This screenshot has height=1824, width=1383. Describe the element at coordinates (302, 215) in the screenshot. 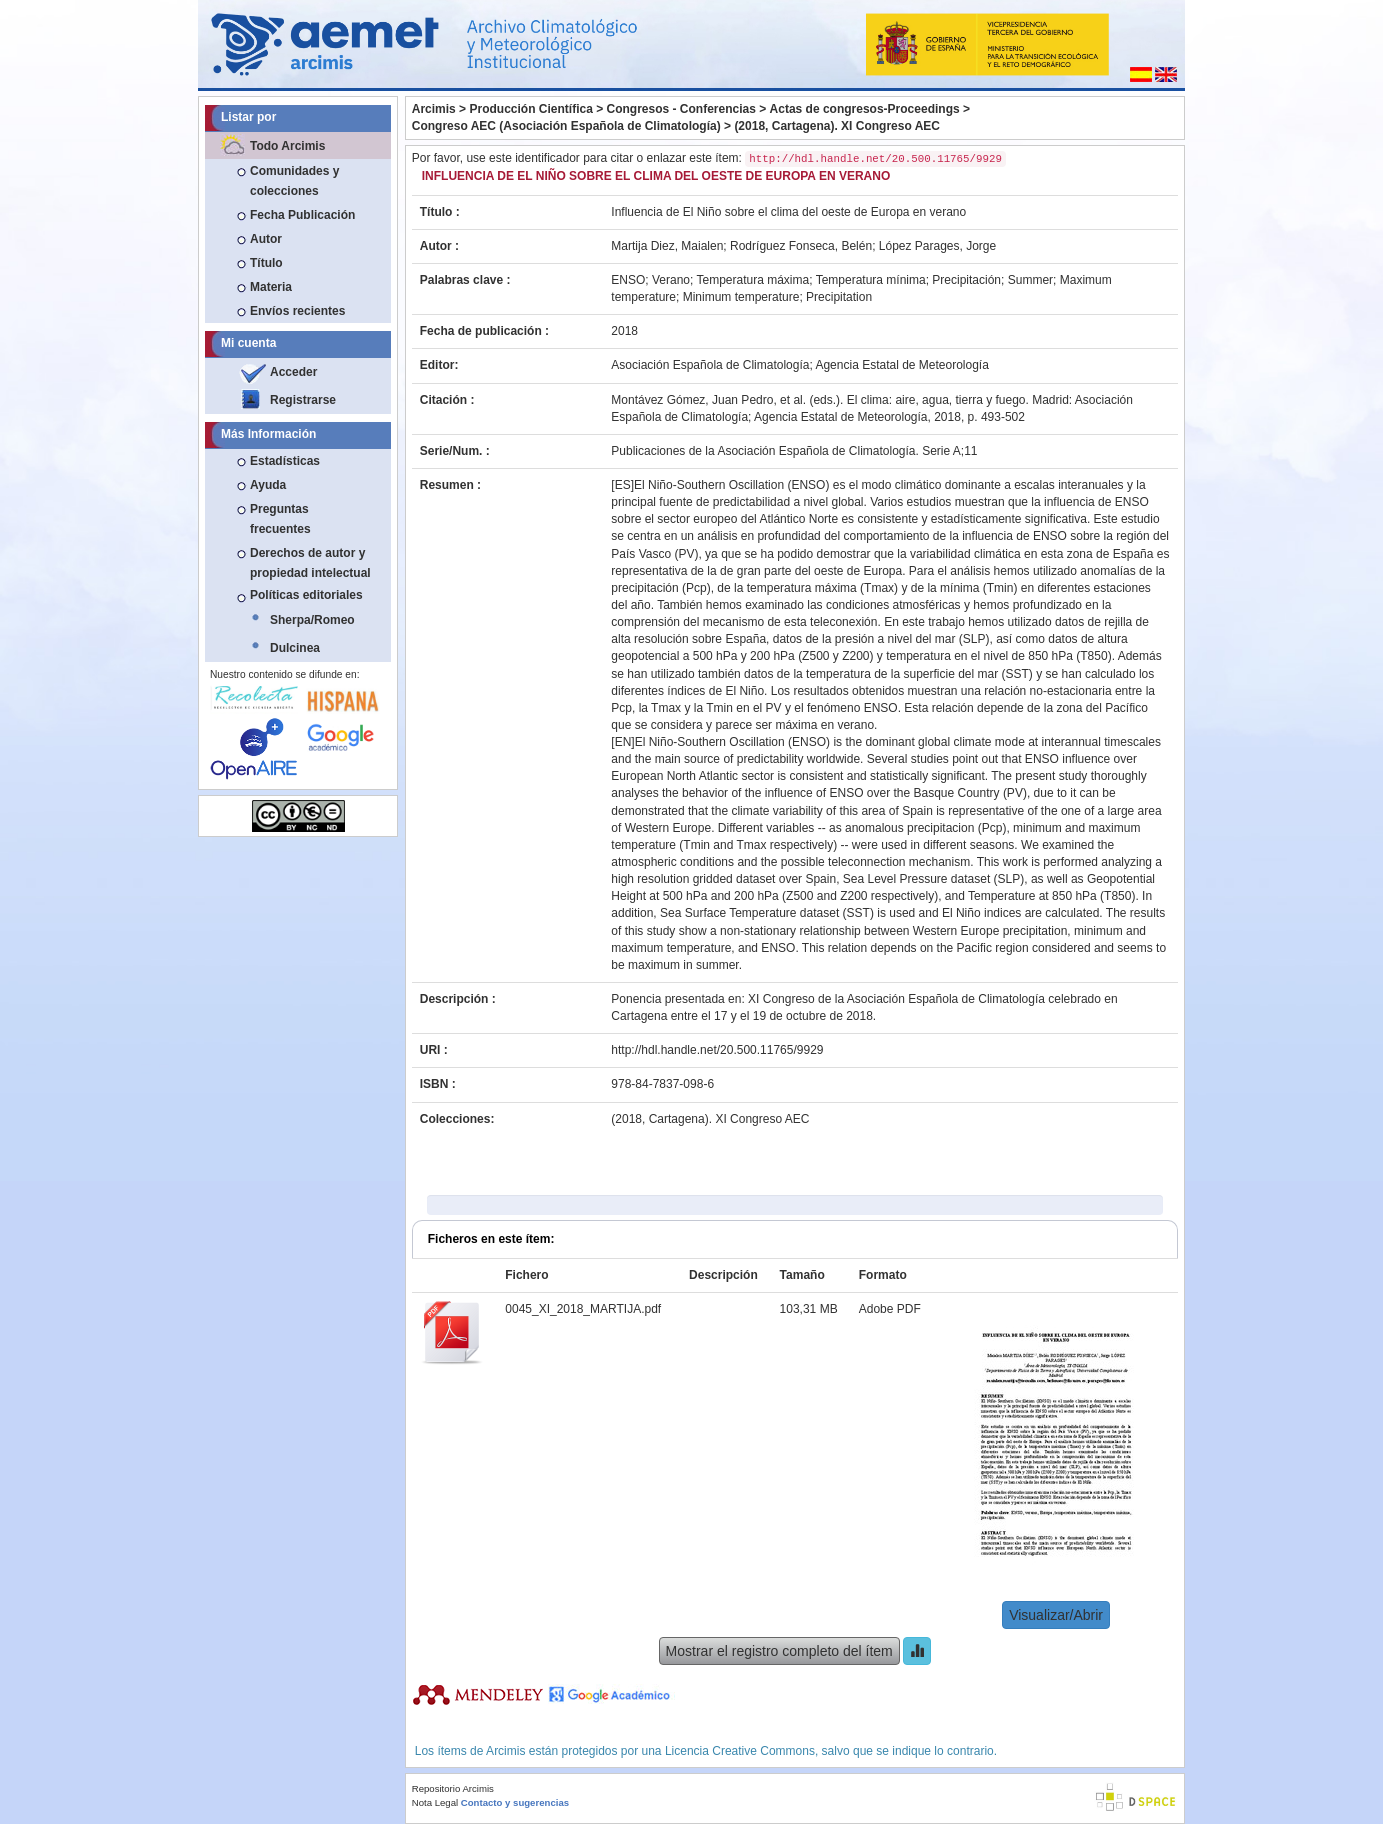

I see `Fecha Publicación` at that location.